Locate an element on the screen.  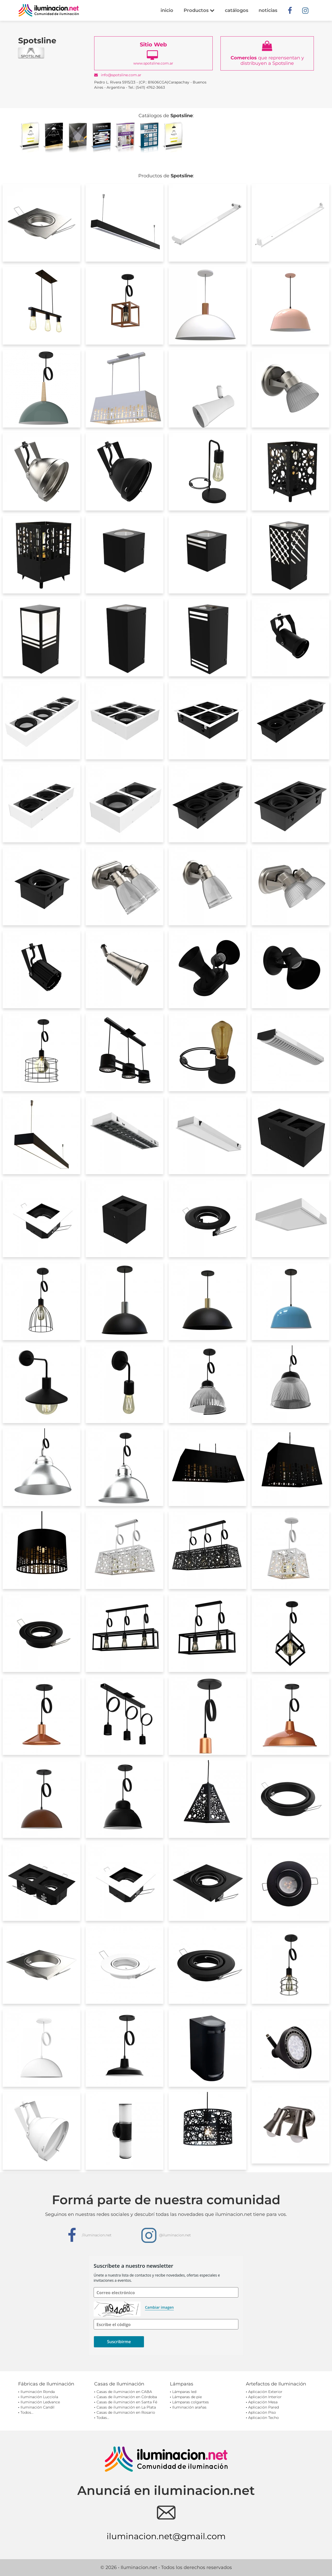
Aplicación Piso is located at coordinates (262, 2412).